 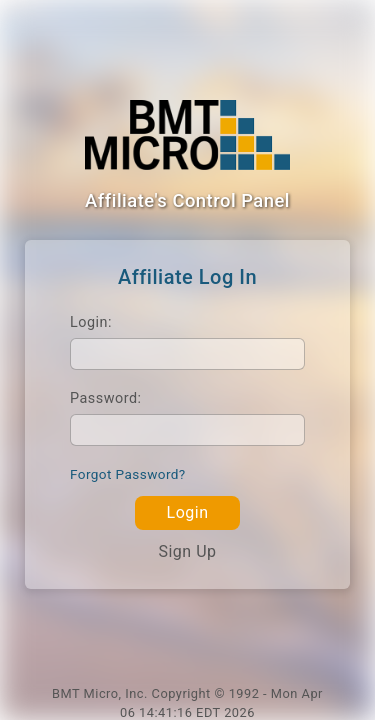 I want to click on Login:, so click(x=91, y=322).